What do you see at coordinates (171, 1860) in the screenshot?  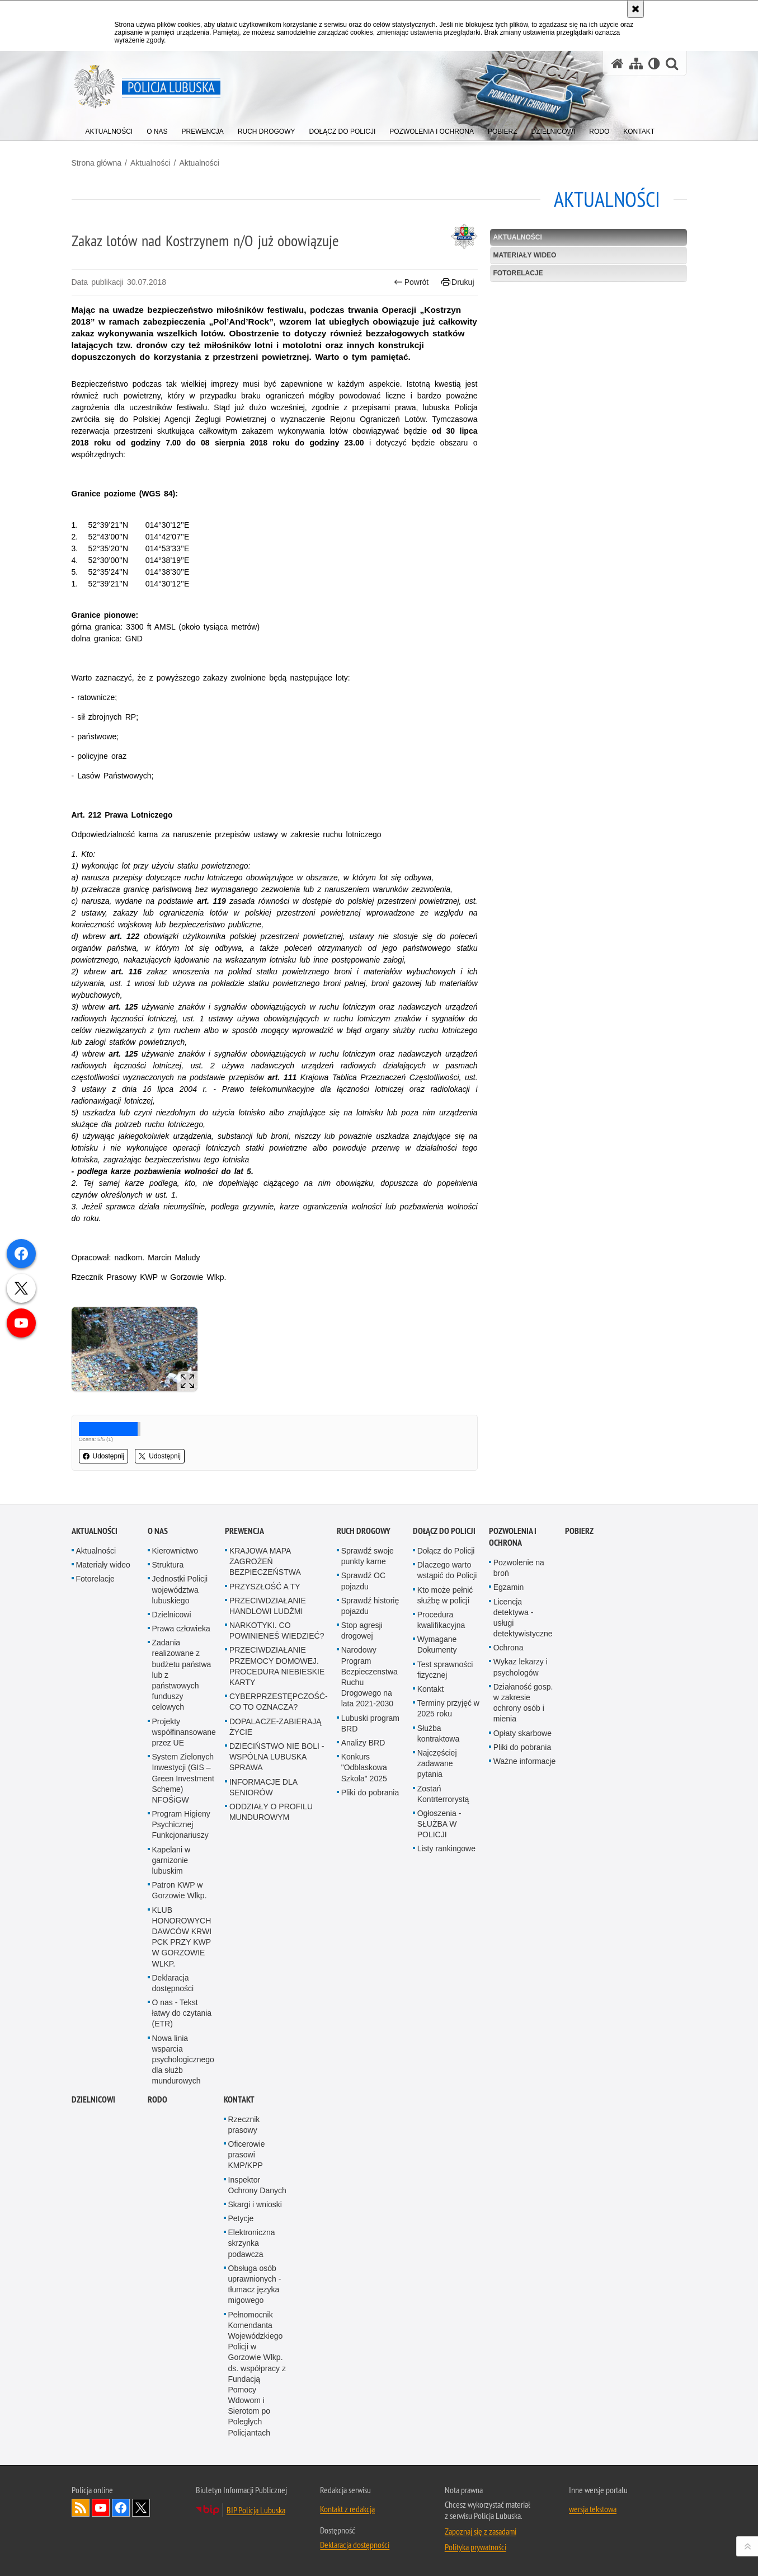 I see `Kapelani w garnizonie lubuskim` at bounding box center [171, 1860].